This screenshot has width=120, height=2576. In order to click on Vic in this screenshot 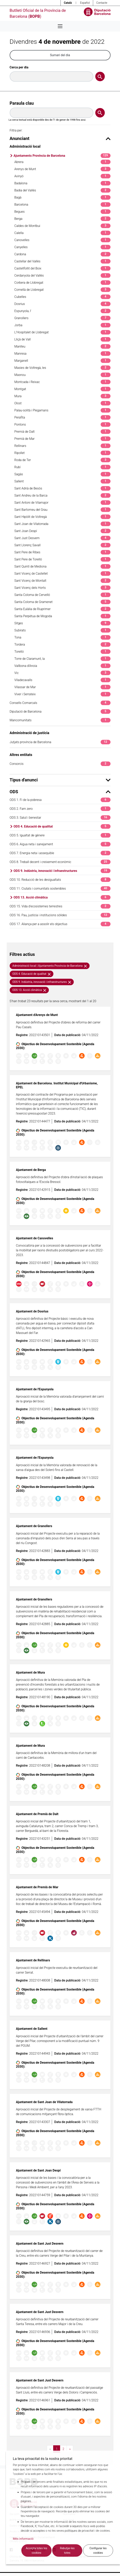, I will do `click(62, 673)`.